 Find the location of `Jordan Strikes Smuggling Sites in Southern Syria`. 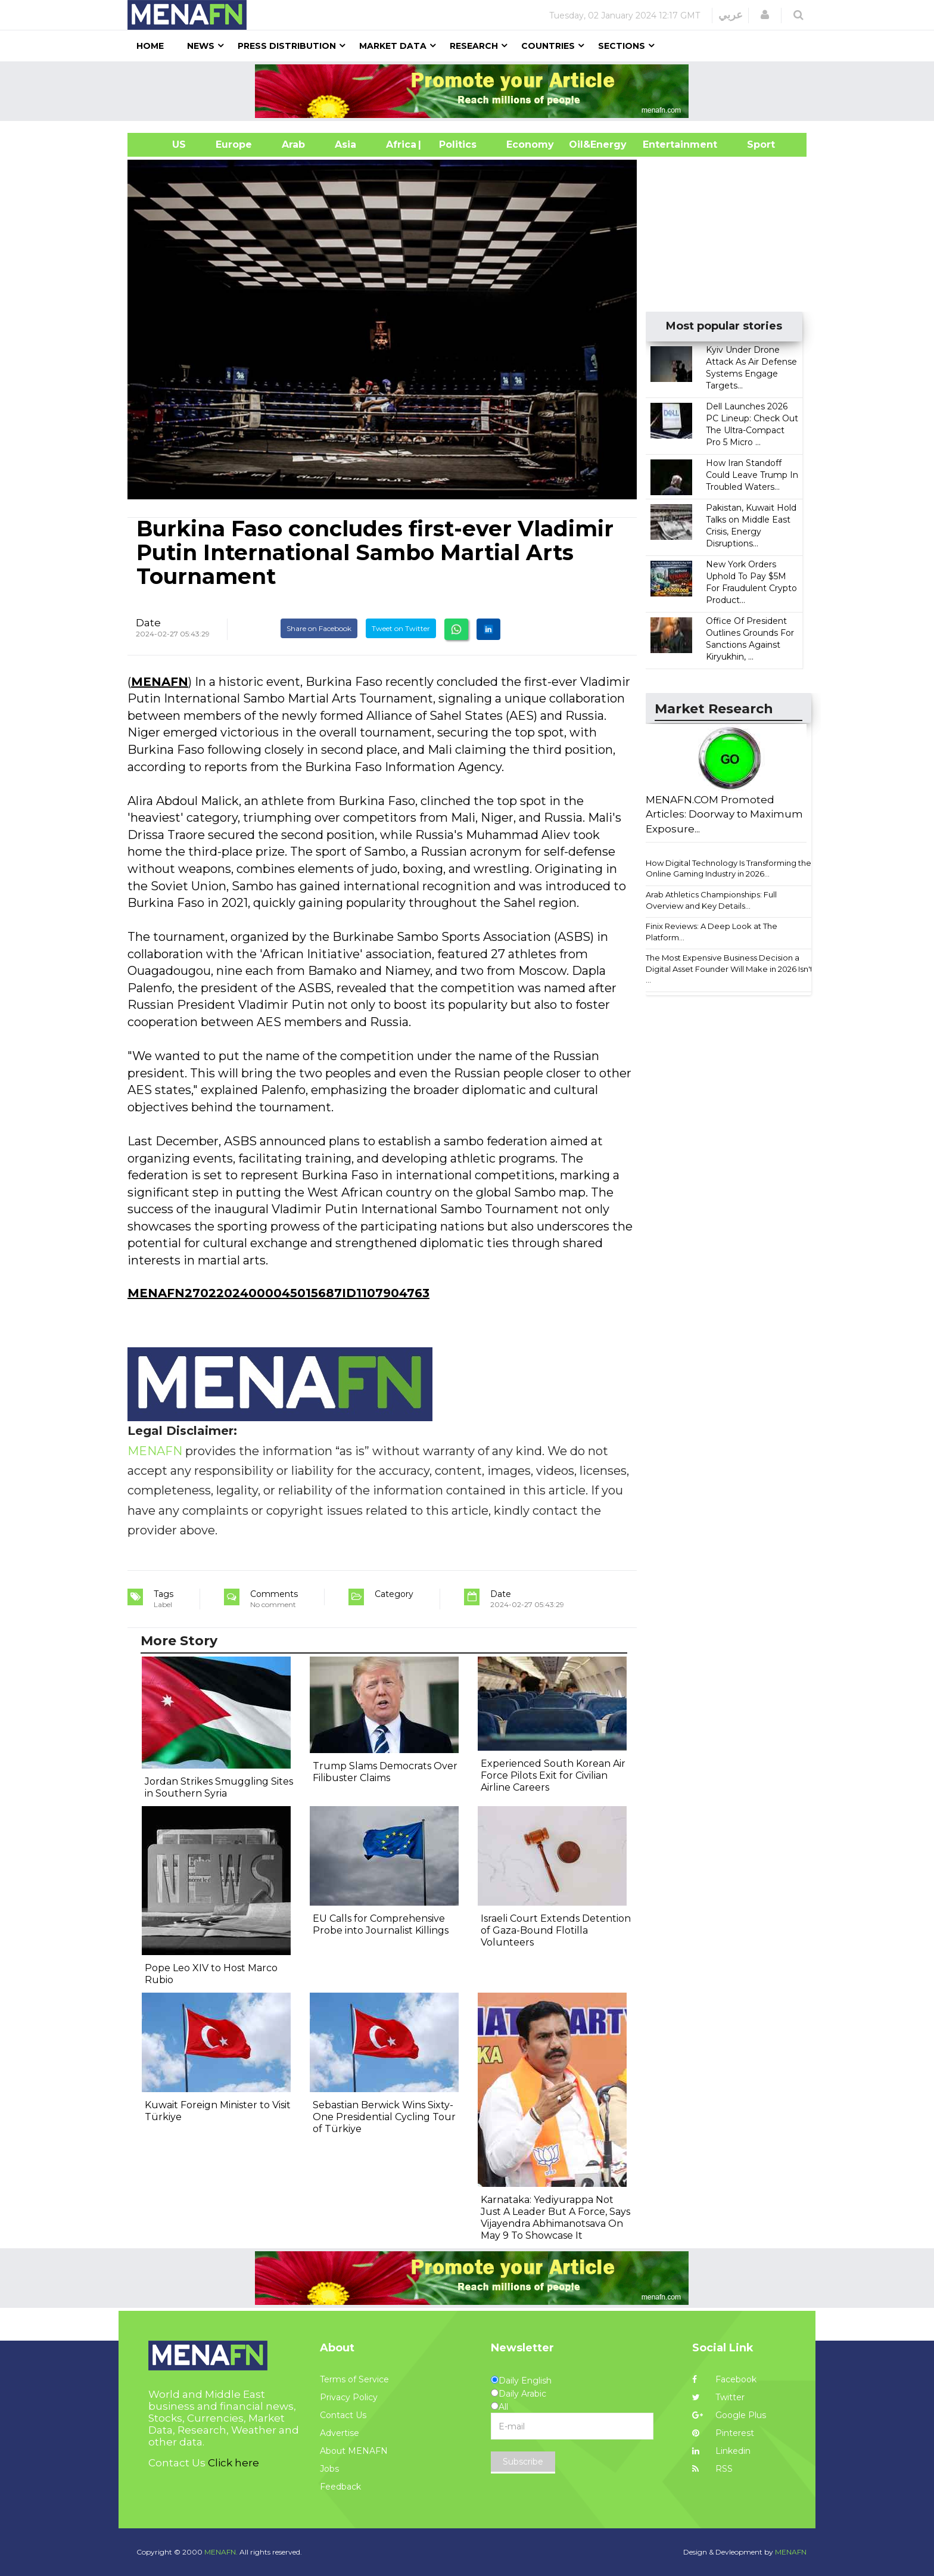

Jordan Strikes Smuggling Sites in Southern Syria is located at coordinates (219, 1787).